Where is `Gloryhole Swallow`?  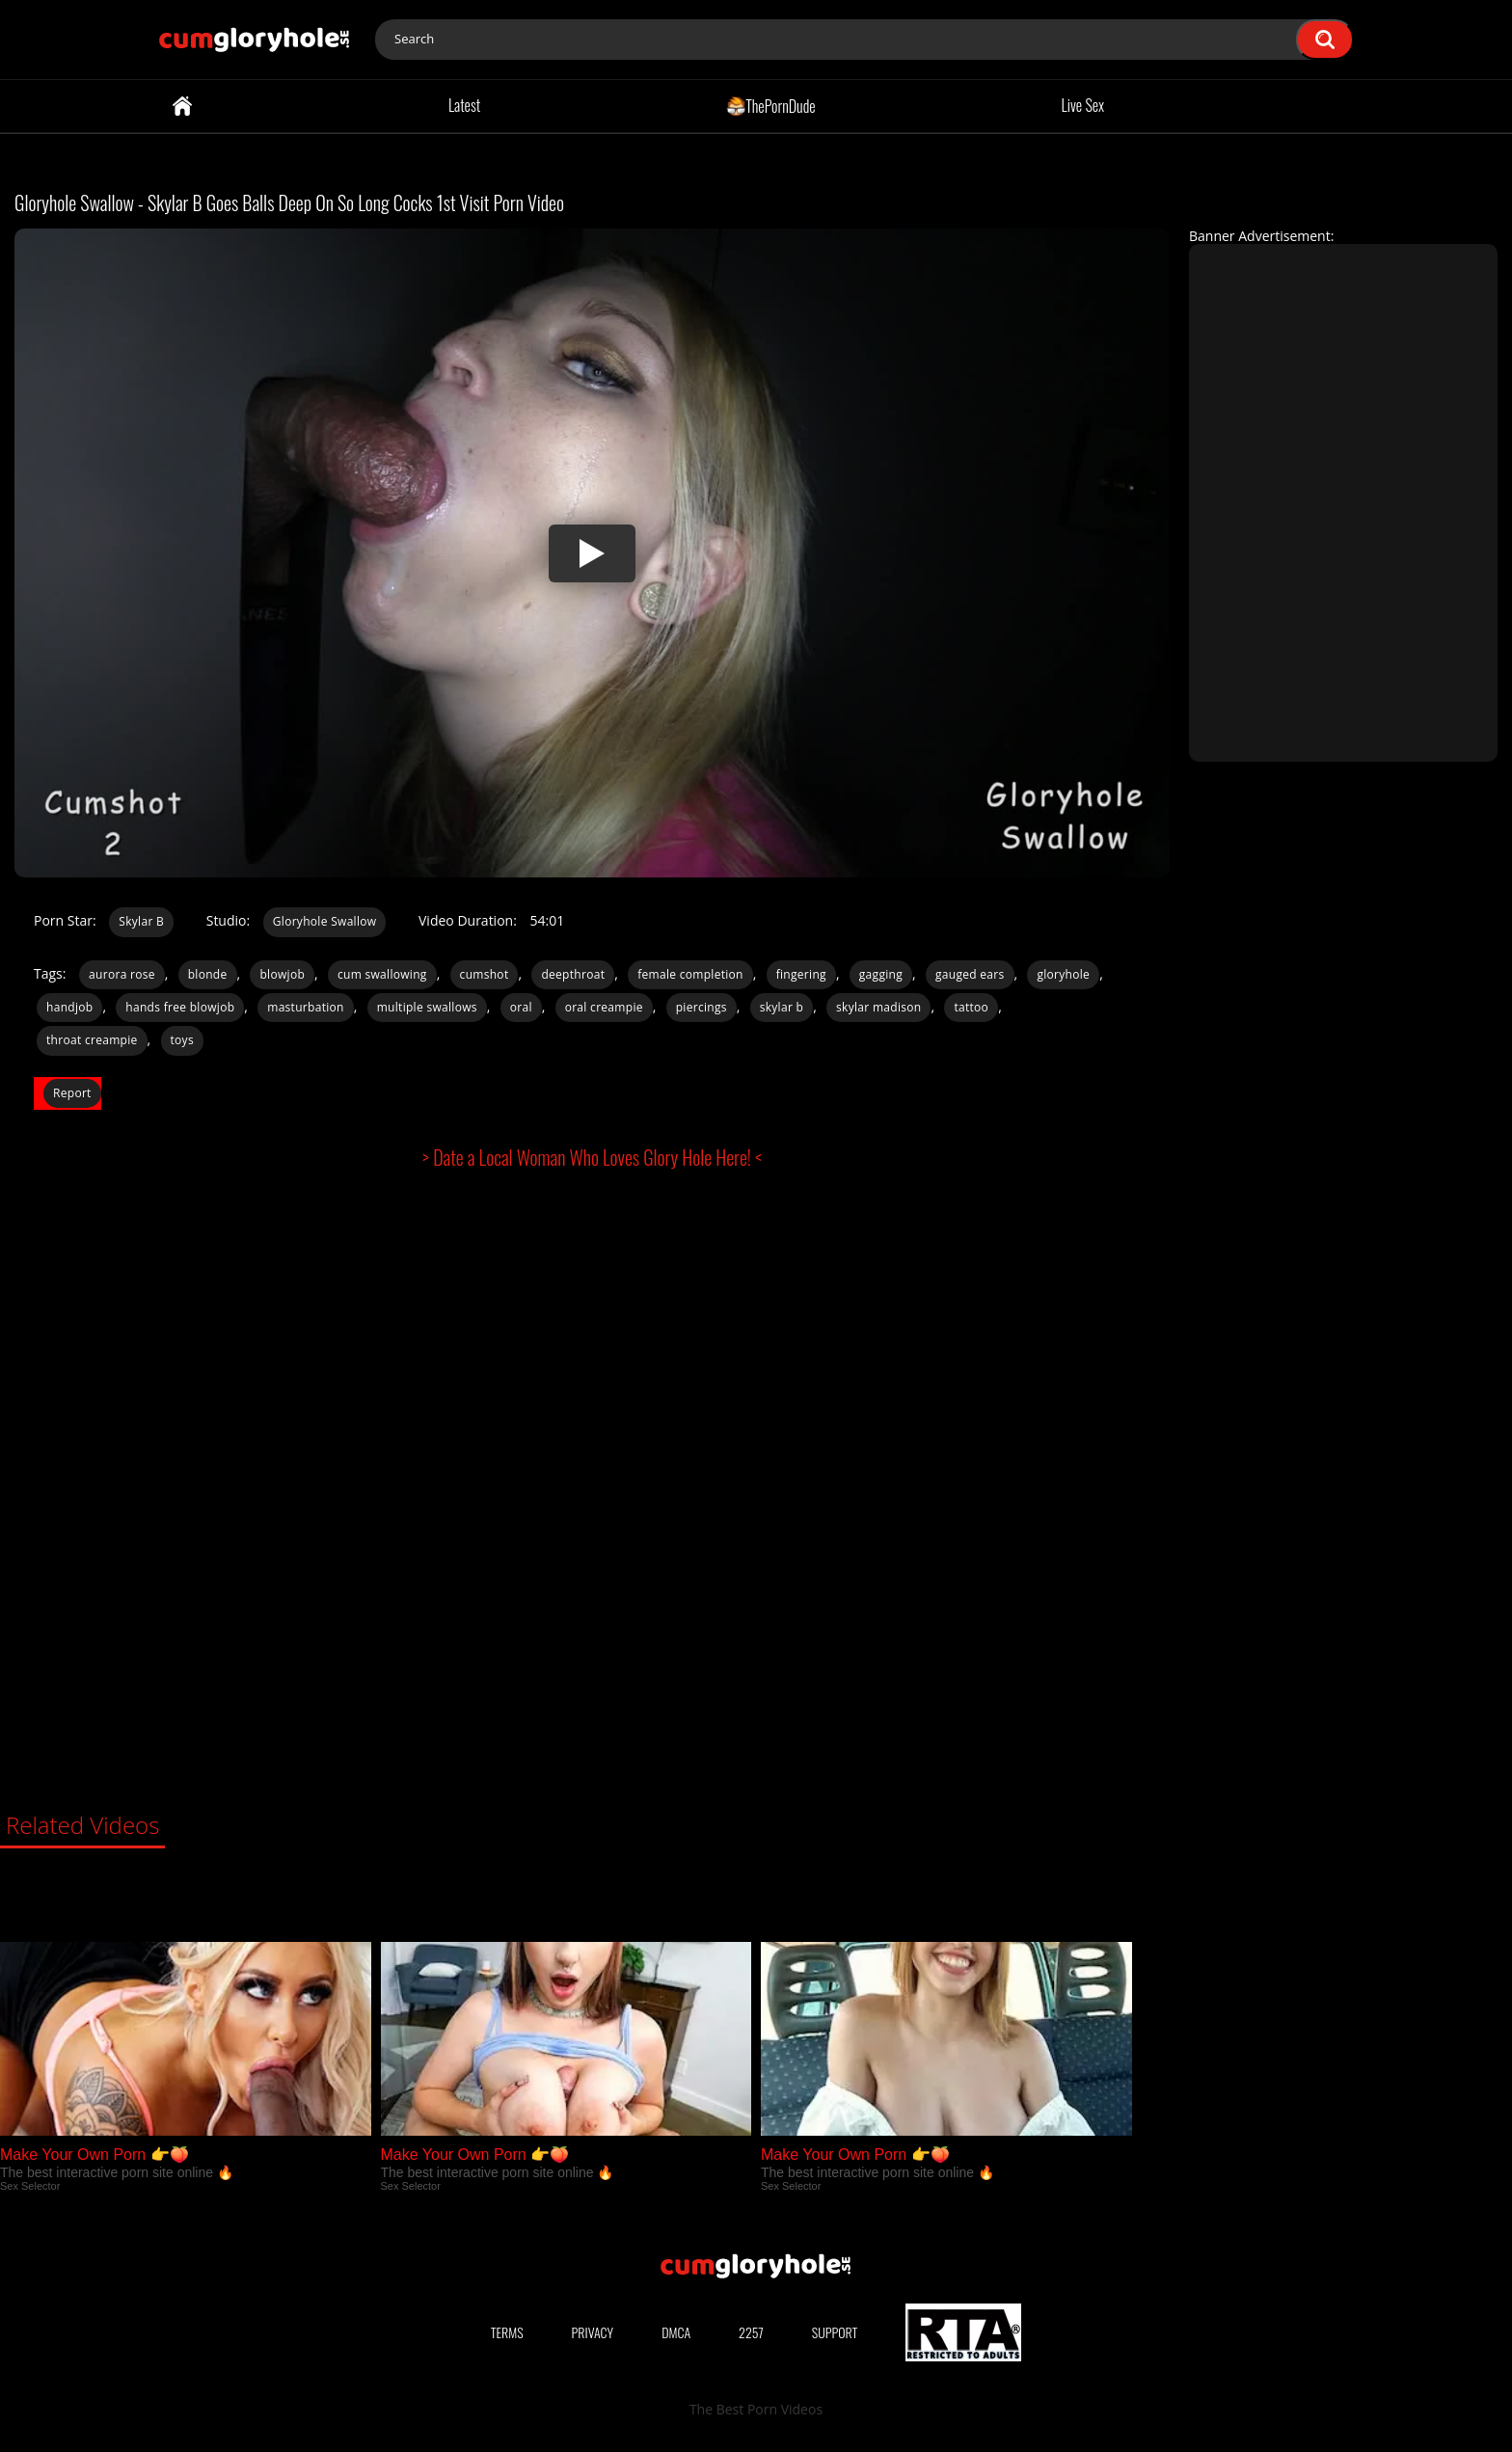 Gloryhole Swallow is located at coordinates (325, 921).